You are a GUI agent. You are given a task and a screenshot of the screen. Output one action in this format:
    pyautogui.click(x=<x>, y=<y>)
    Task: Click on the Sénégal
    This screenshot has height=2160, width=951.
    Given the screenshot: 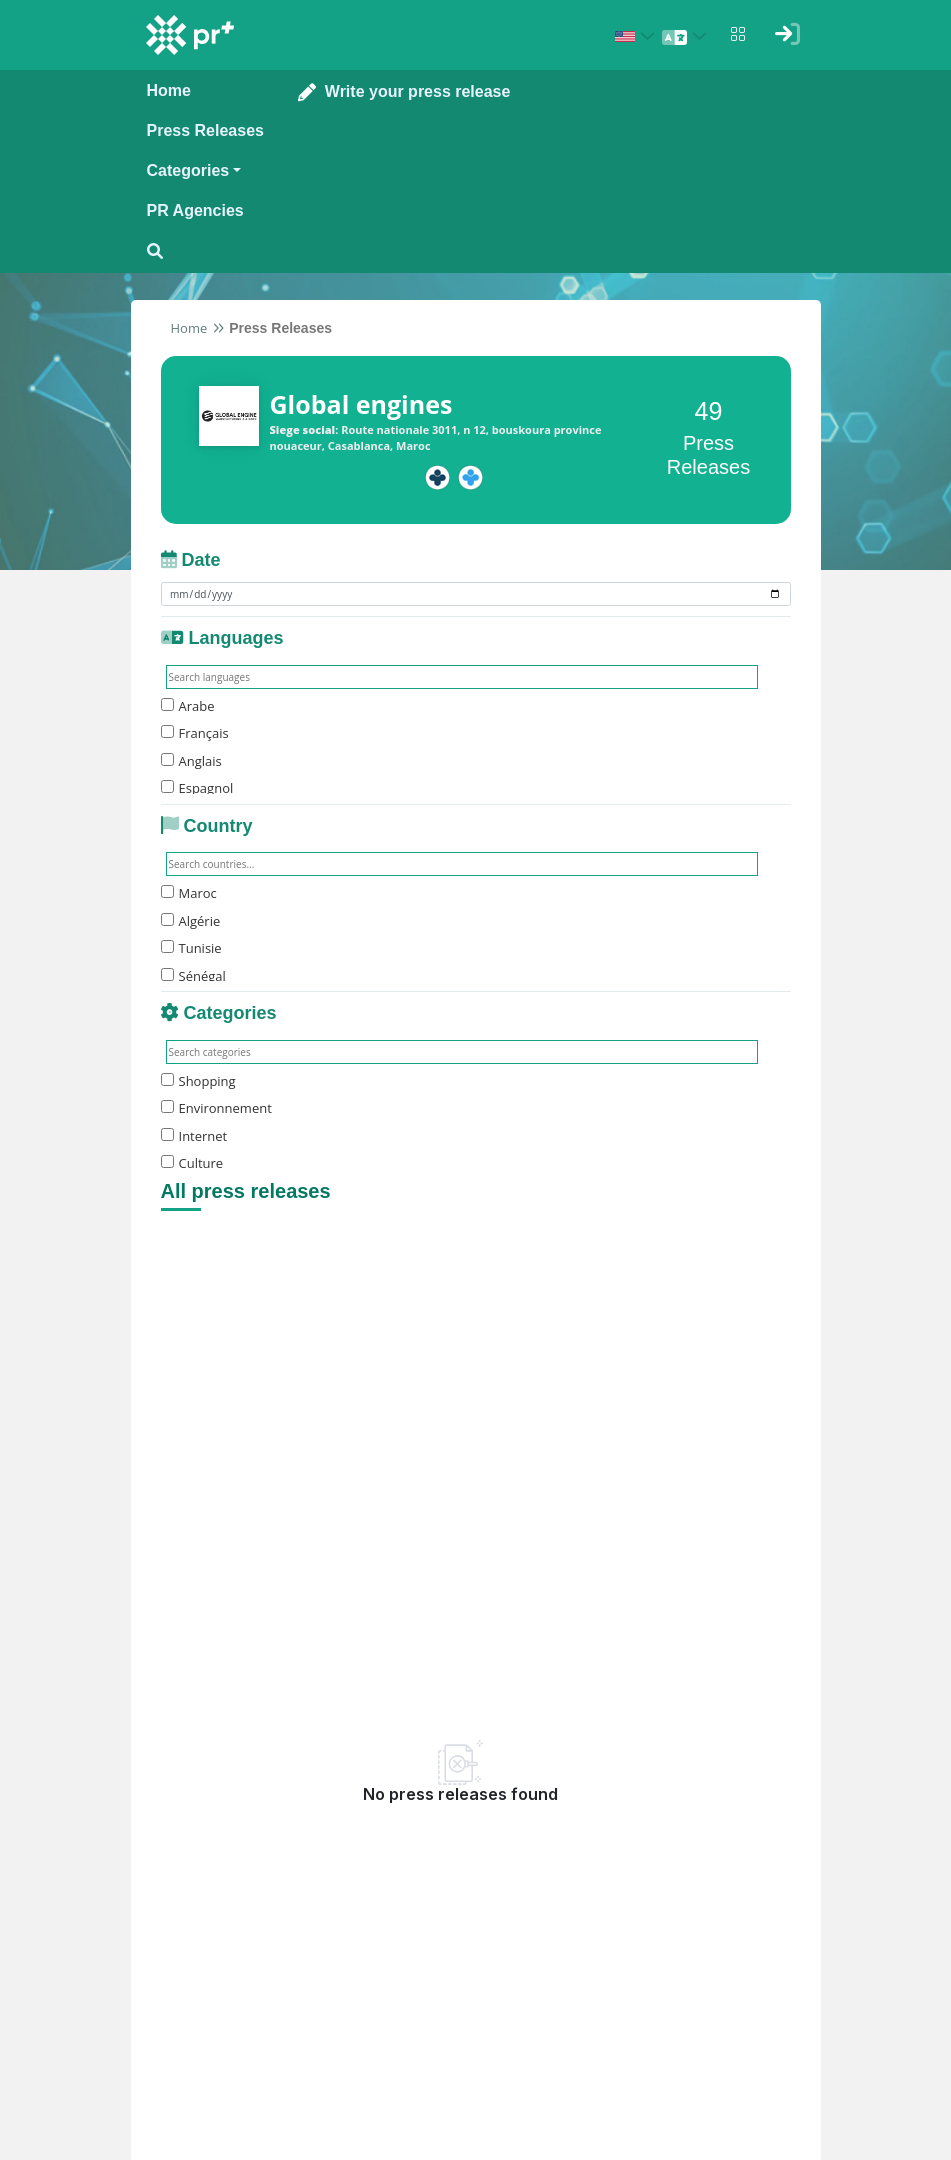 What is the action you would take?
    pyautogui.click(x=193, y=976)
    